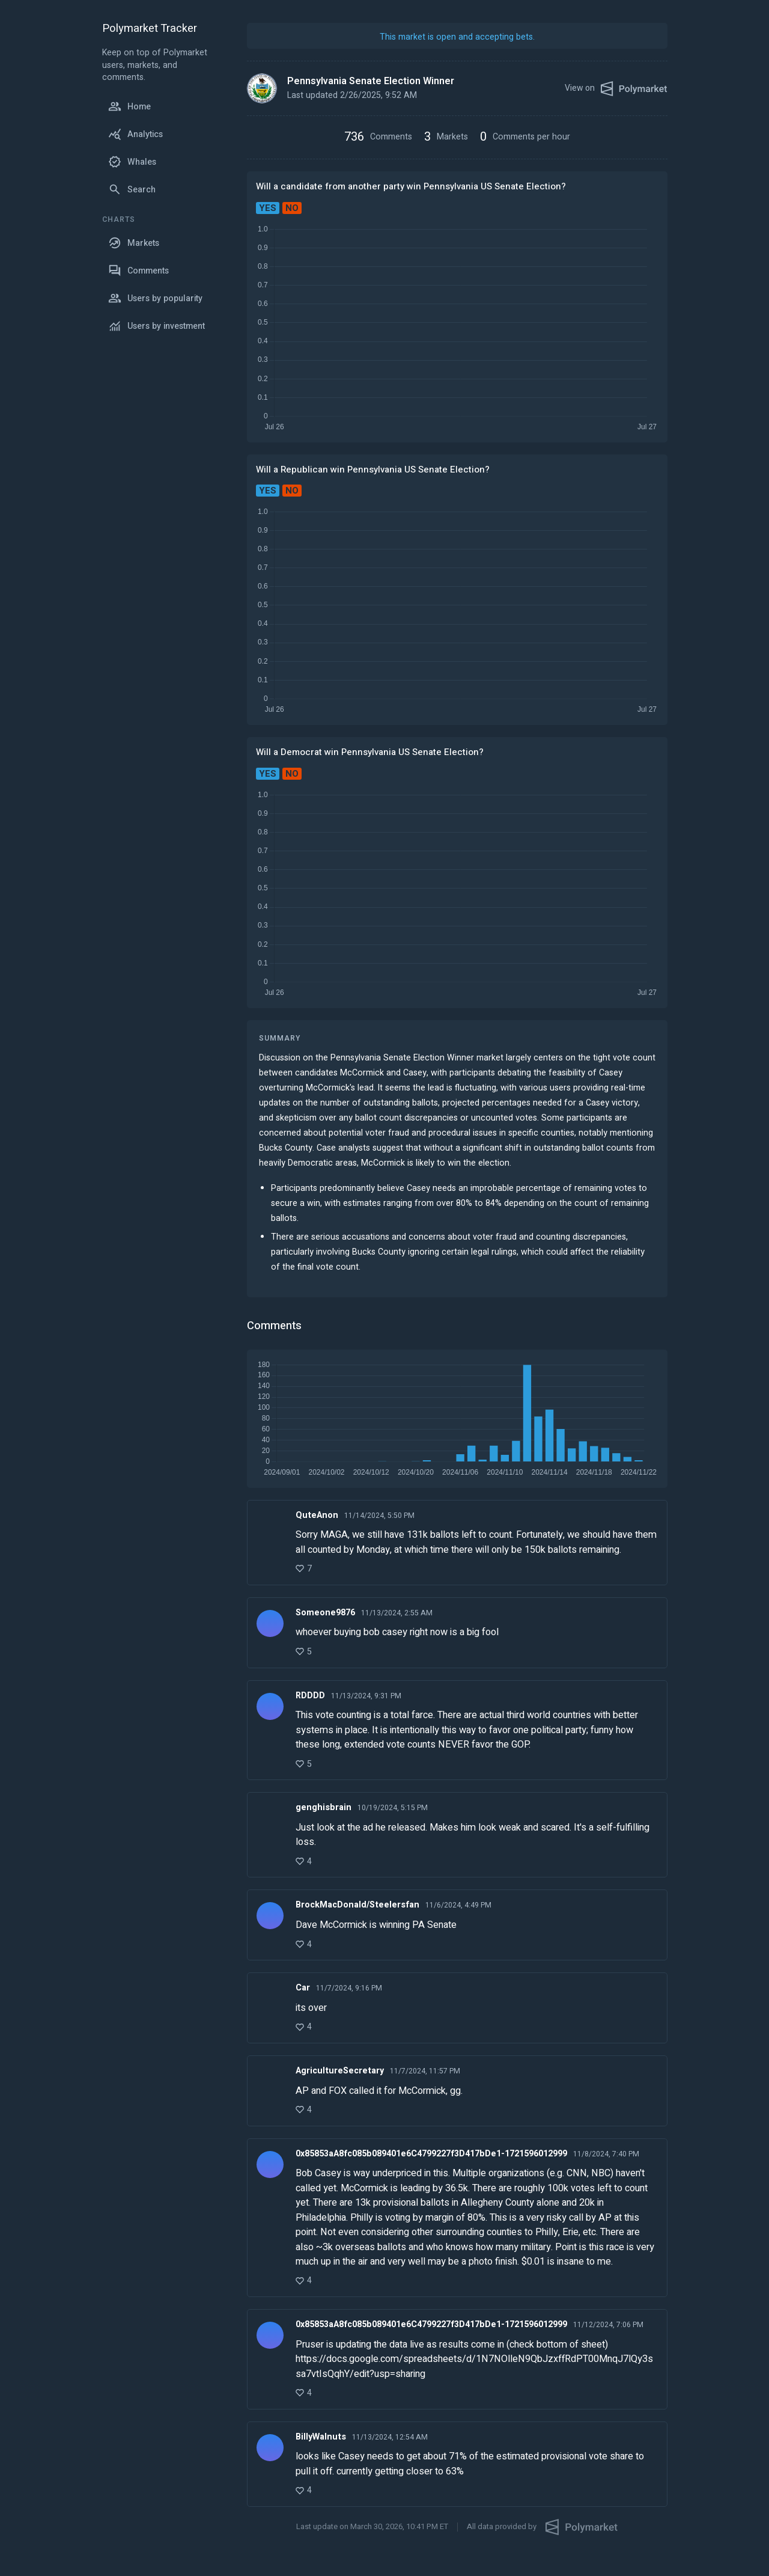 The width and height of the screenshot is (769, 2576). Describe the element at coordinates (155, 298) in the screenshot. I see `Users by popularity` at that location.